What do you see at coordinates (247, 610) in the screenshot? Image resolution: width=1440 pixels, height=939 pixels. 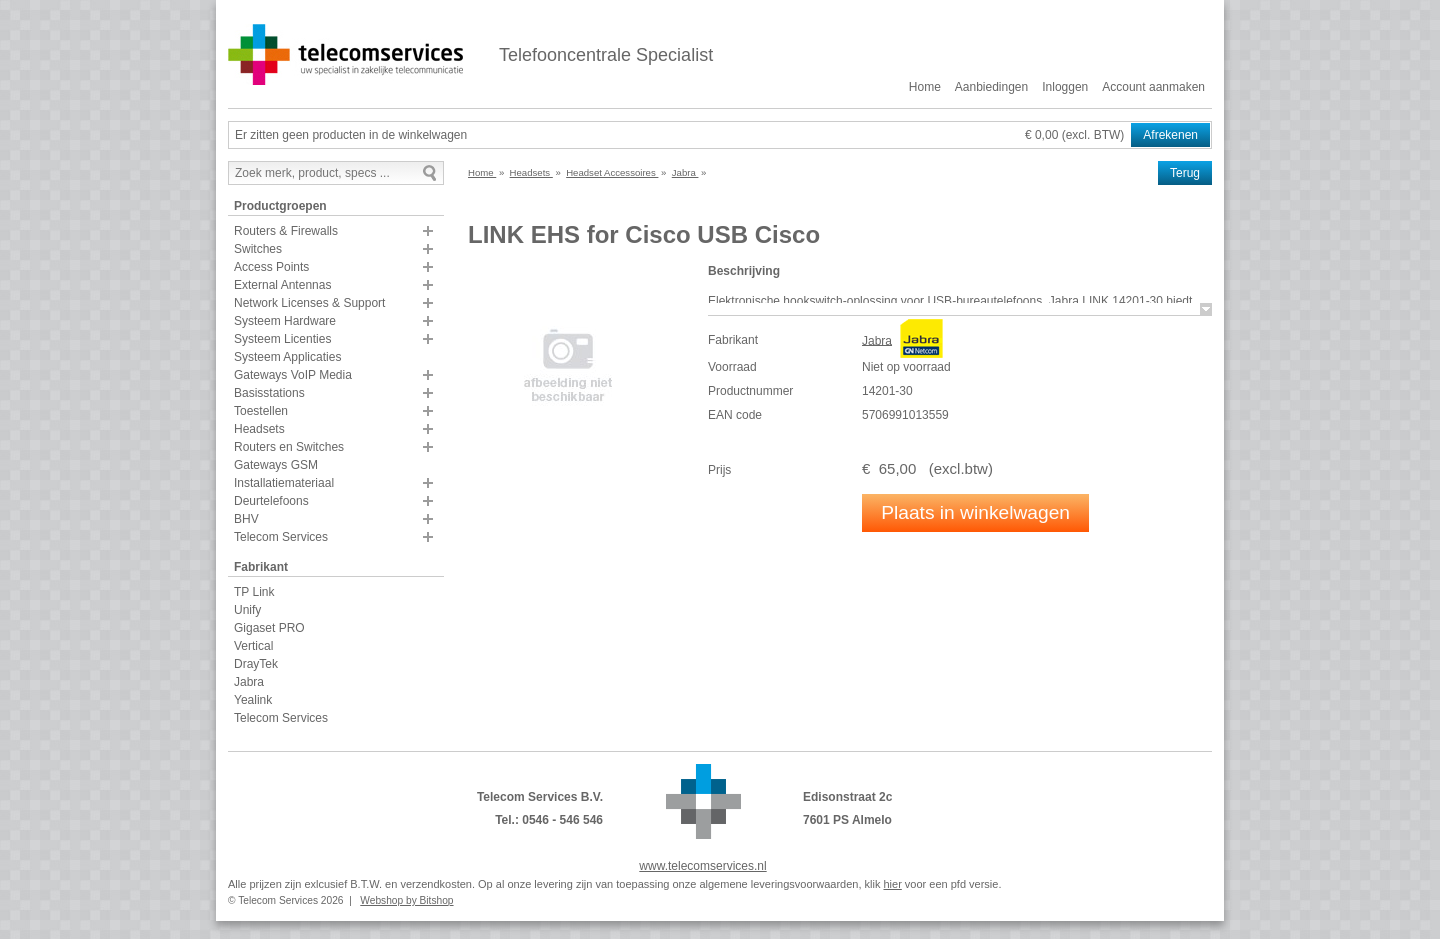 I see `Unify` at bounding box center [247, 610].